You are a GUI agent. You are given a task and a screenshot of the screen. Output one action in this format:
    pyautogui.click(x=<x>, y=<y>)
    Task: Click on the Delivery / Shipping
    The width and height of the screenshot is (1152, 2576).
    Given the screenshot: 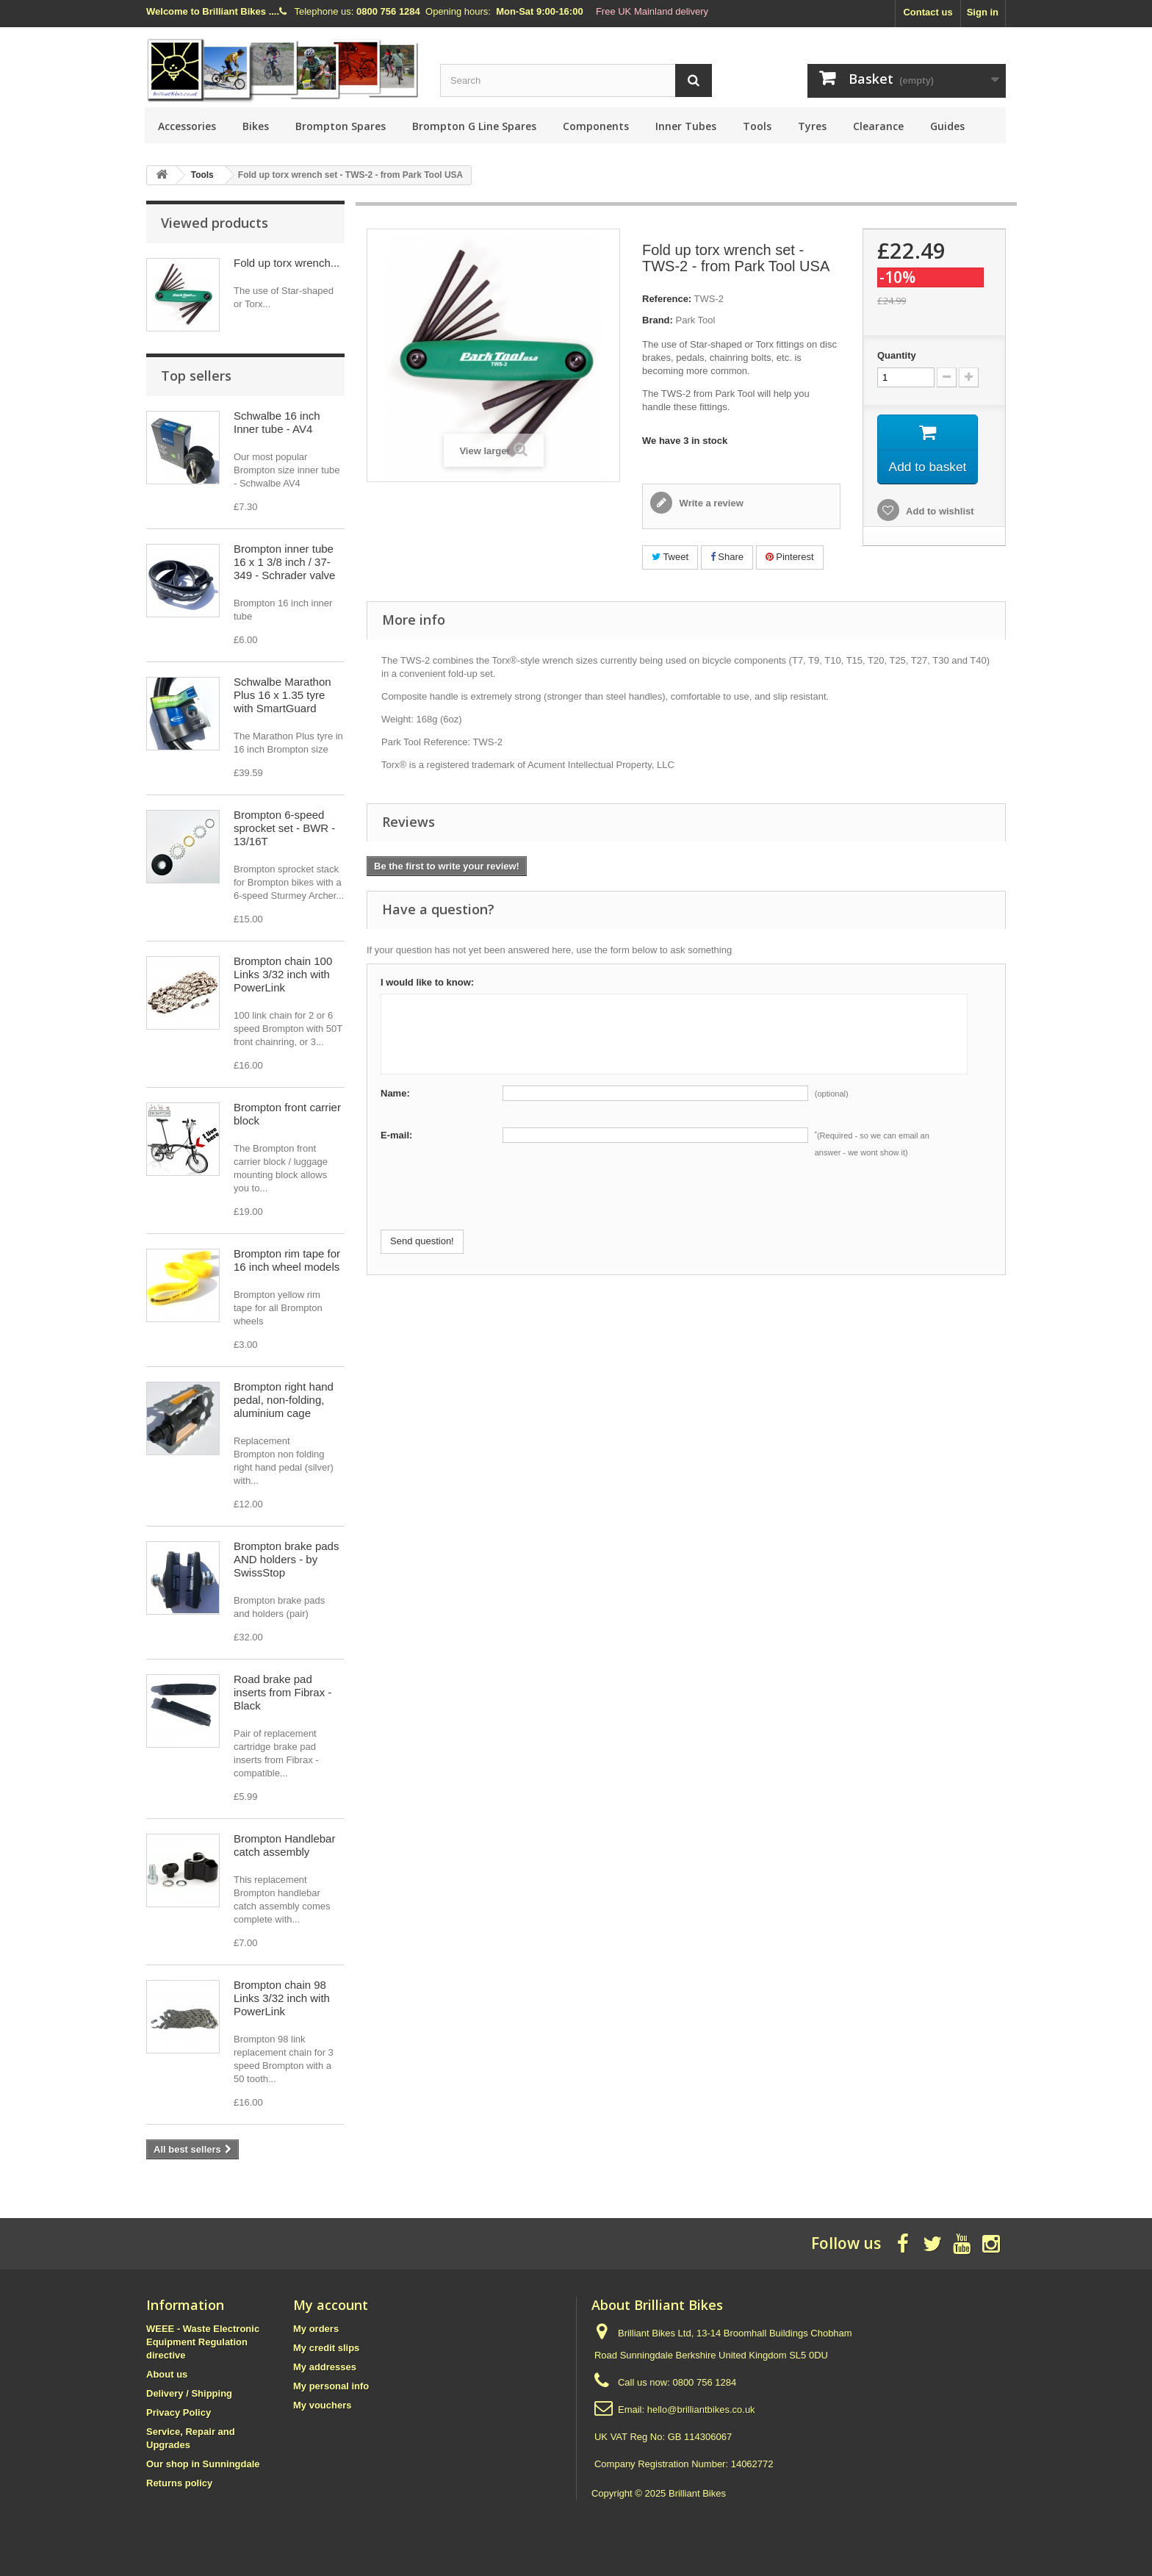 What is the action you would take?
    pyautogui.click(x=189, y=2393)
    